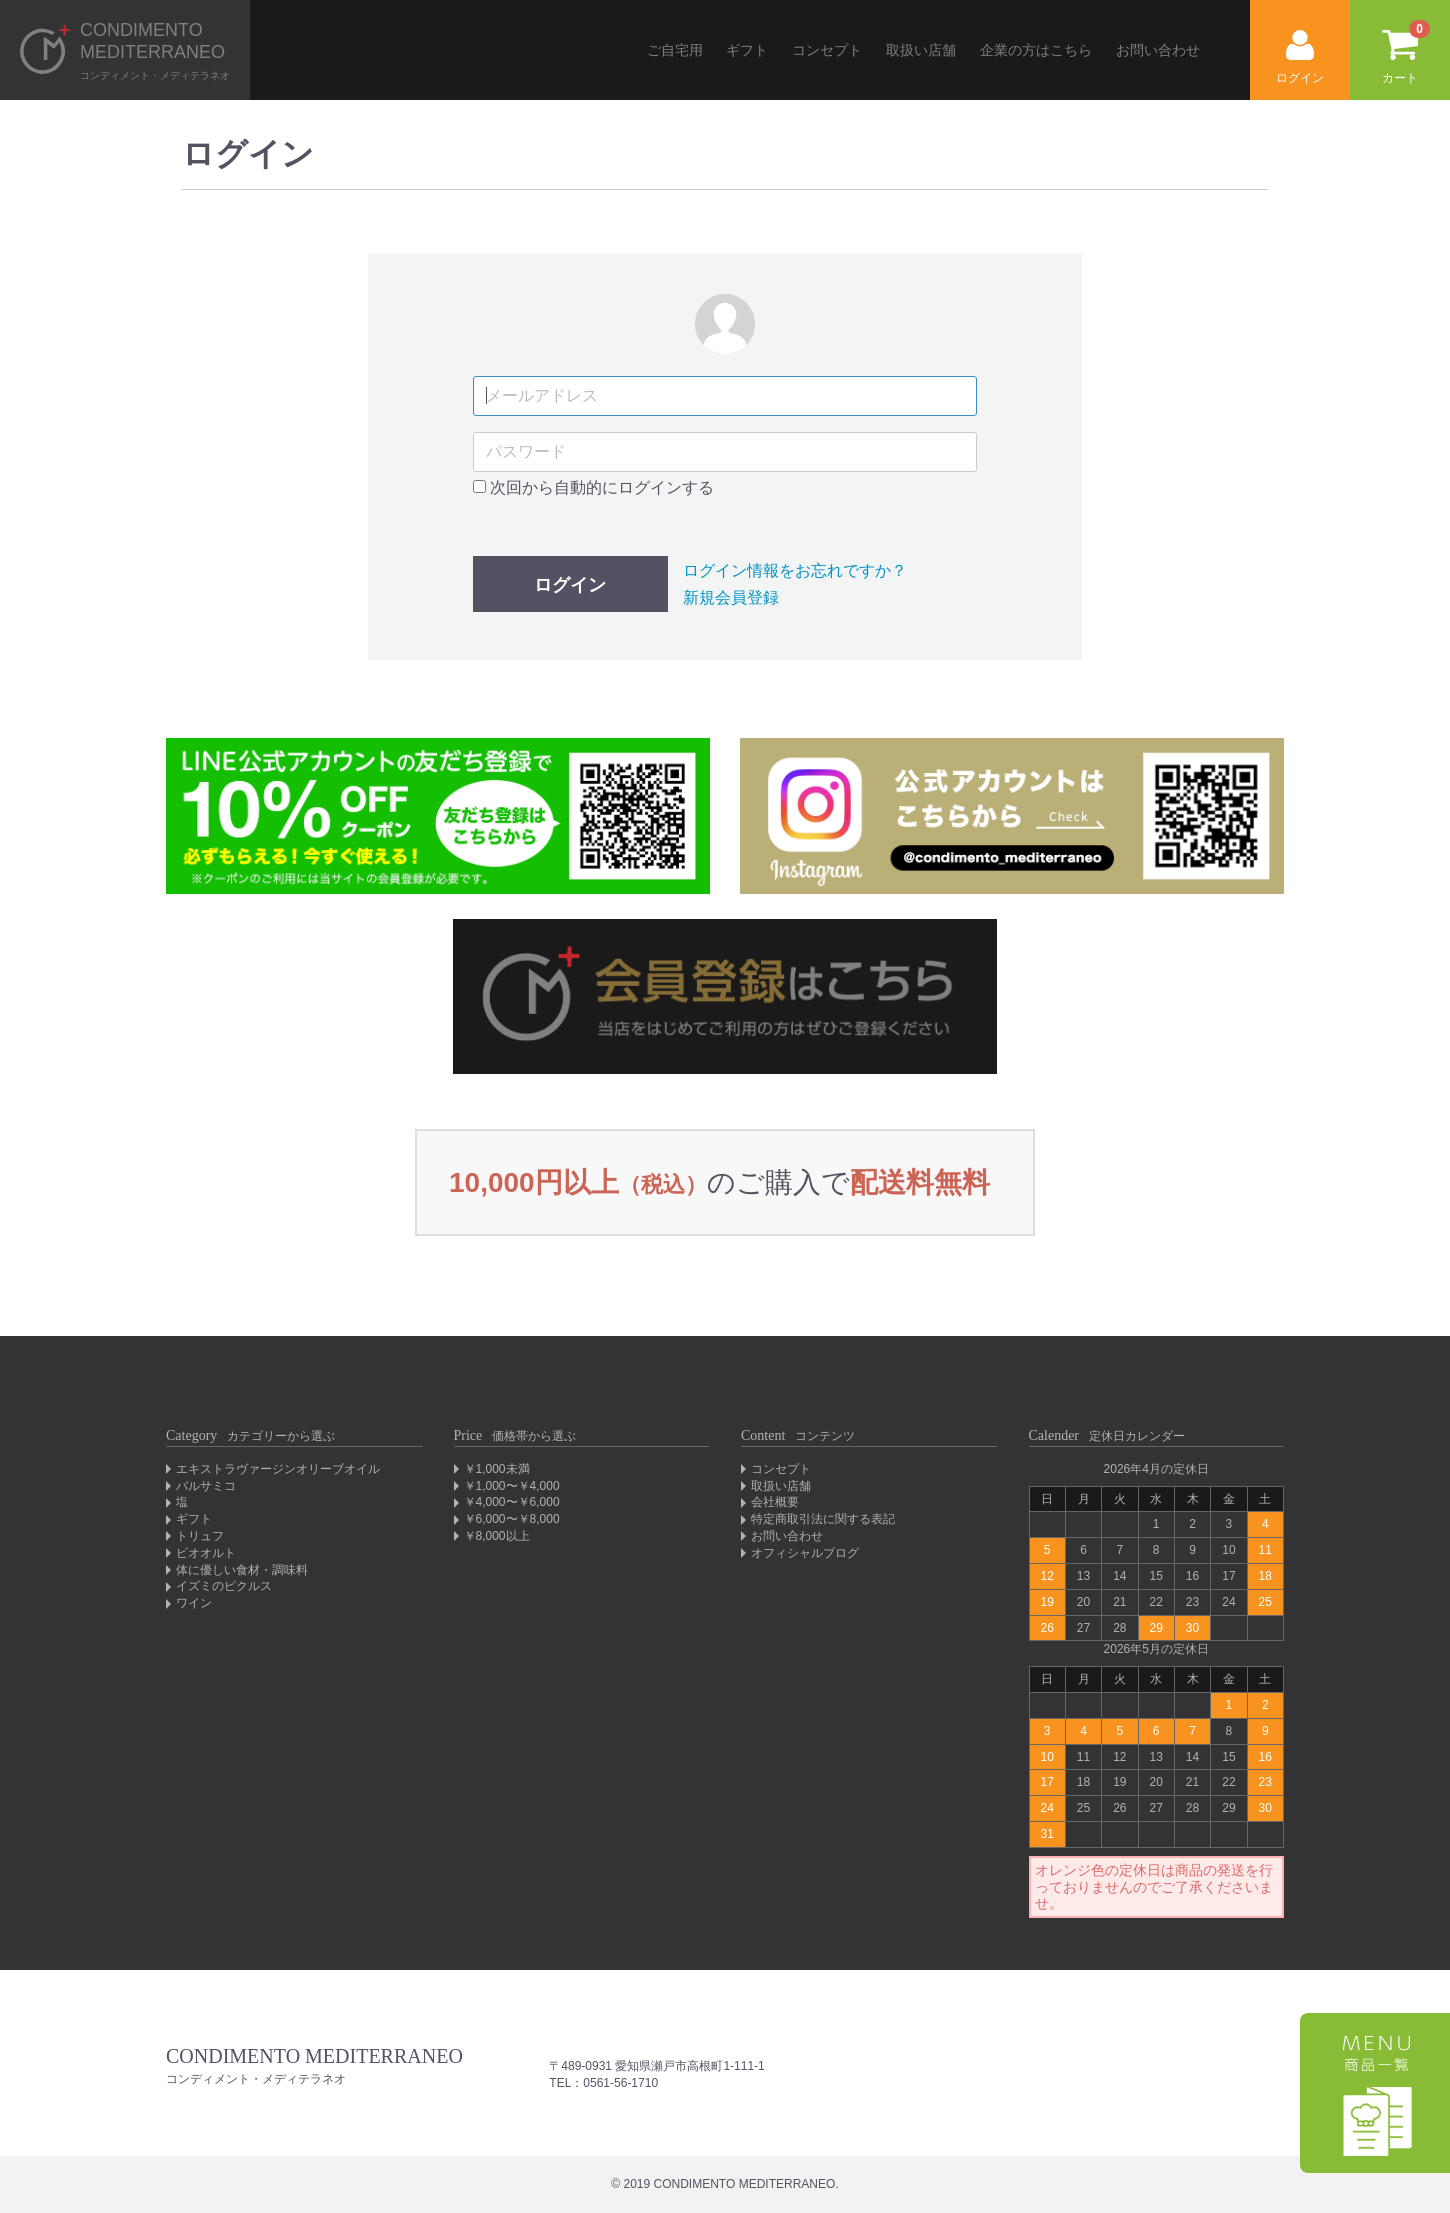 Image resolution: width=1450 pixels, height=2213 pixels. I want to click on ギフト, so click(747, 50).